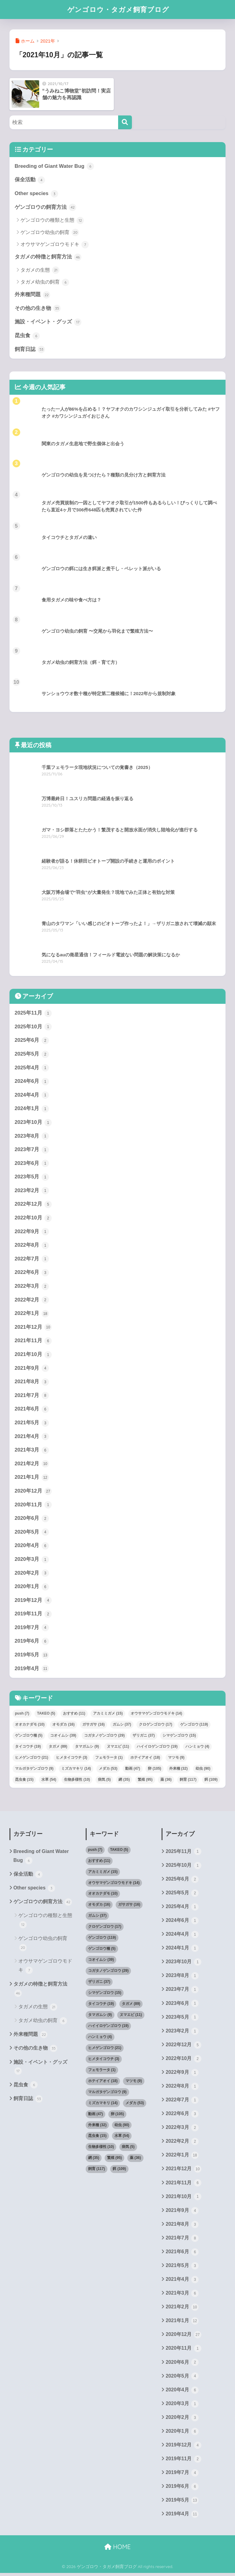 Image resolution: width=235 pixels, height=2576 pixels. I want to click on おすすめ [おすすめ (11個の項目)], so click(74, 1715).